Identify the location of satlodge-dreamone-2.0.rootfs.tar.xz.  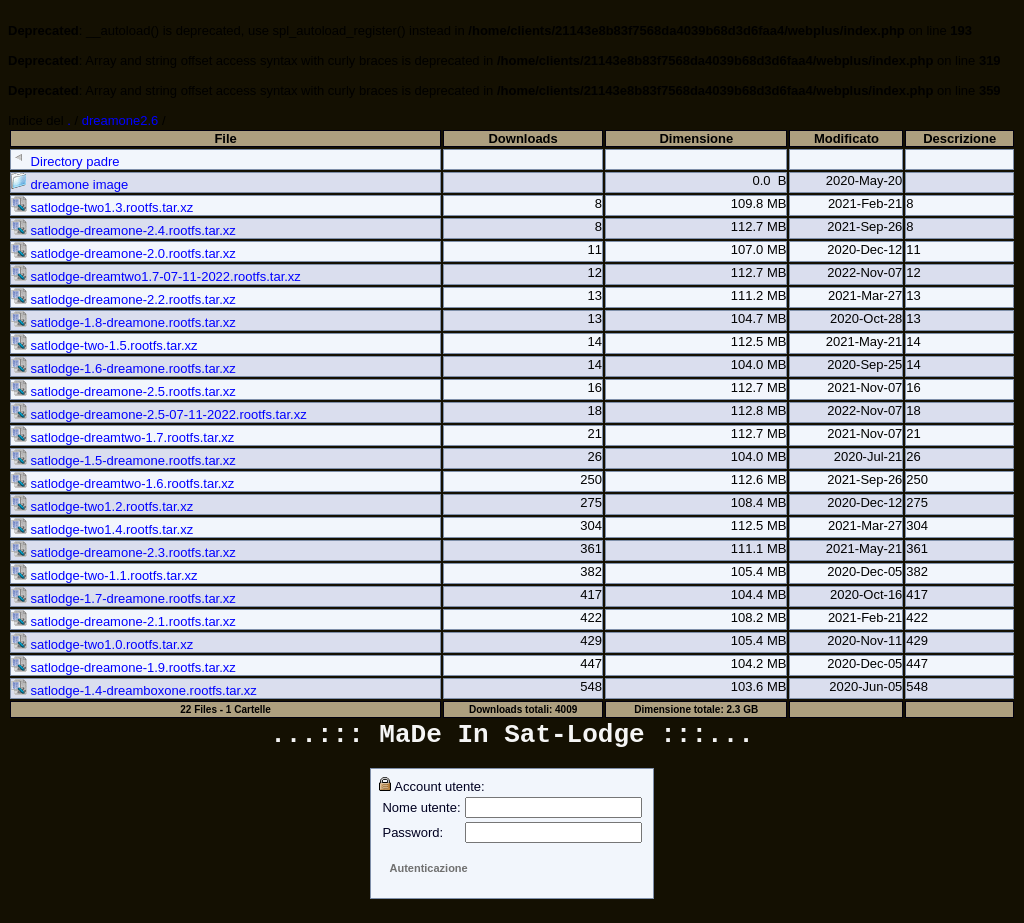
(123, 253).